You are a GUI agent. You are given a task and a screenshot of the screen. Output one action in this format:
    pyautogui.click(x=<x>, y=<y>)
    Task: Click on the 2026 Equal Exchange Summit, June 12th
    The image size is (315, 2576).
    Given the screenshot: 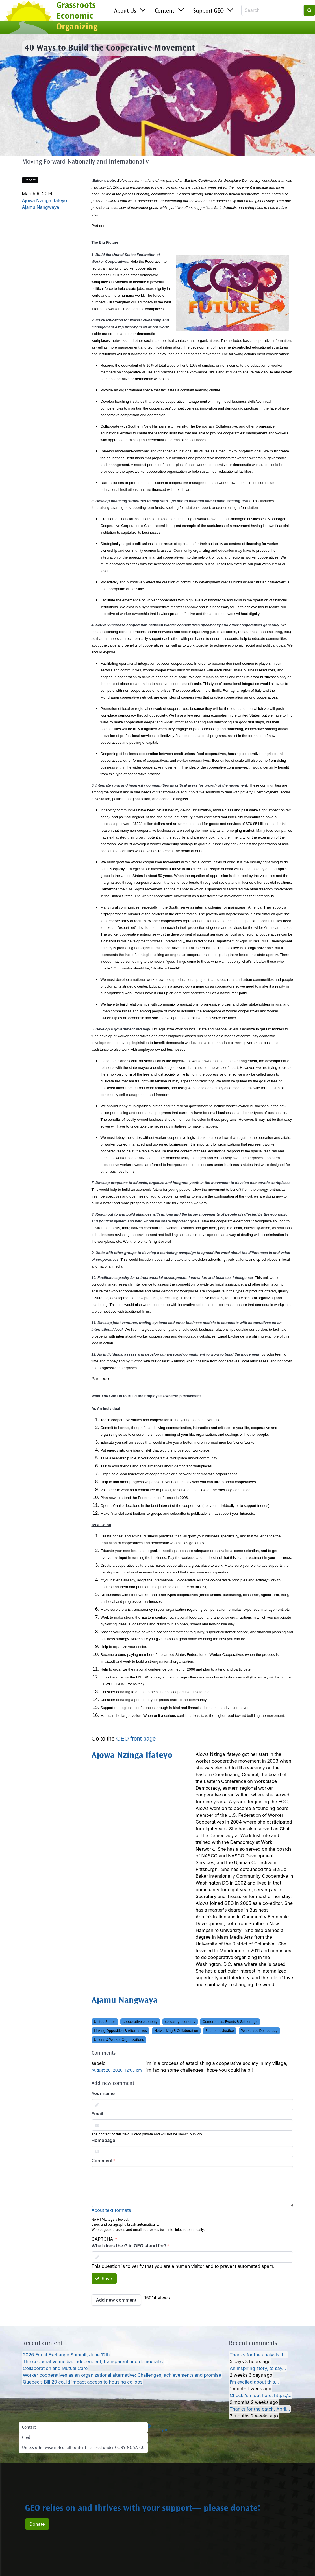 What is the action you would take?
    pyautogui.click(x=66, y=2355)
    